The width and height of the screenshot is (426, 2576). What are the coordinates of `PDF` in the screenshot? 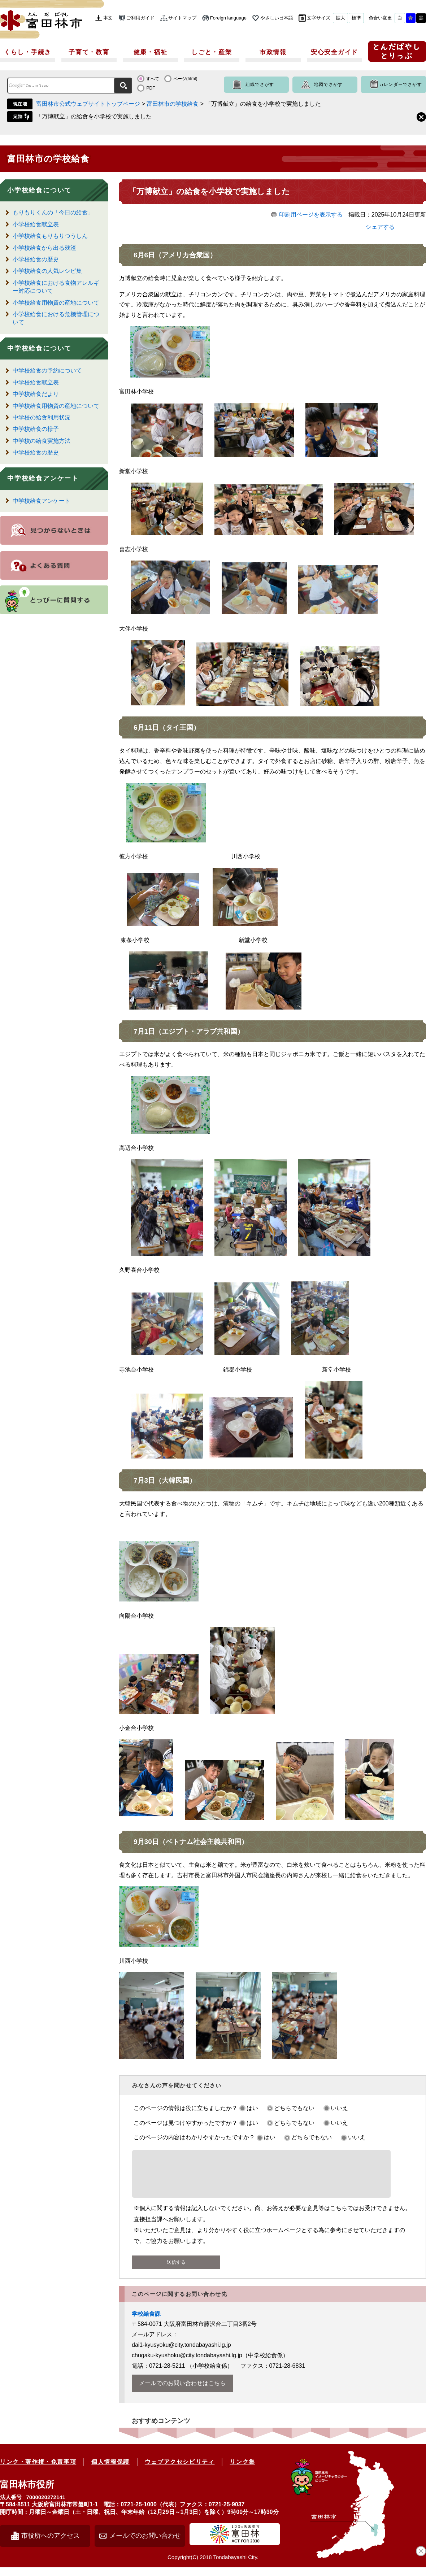 It's located at (150, 88).